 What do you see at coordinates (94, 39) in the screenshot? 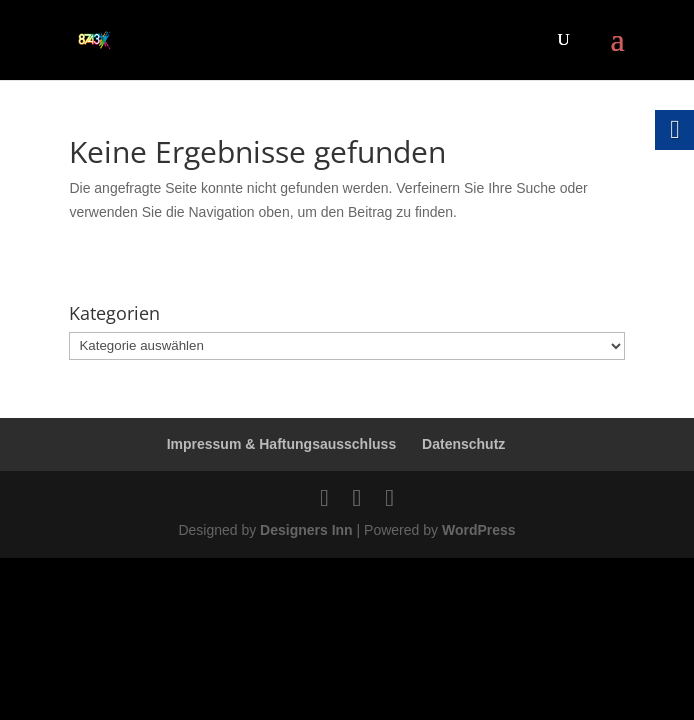
I see `[link]` at bounding box center [94, 39].